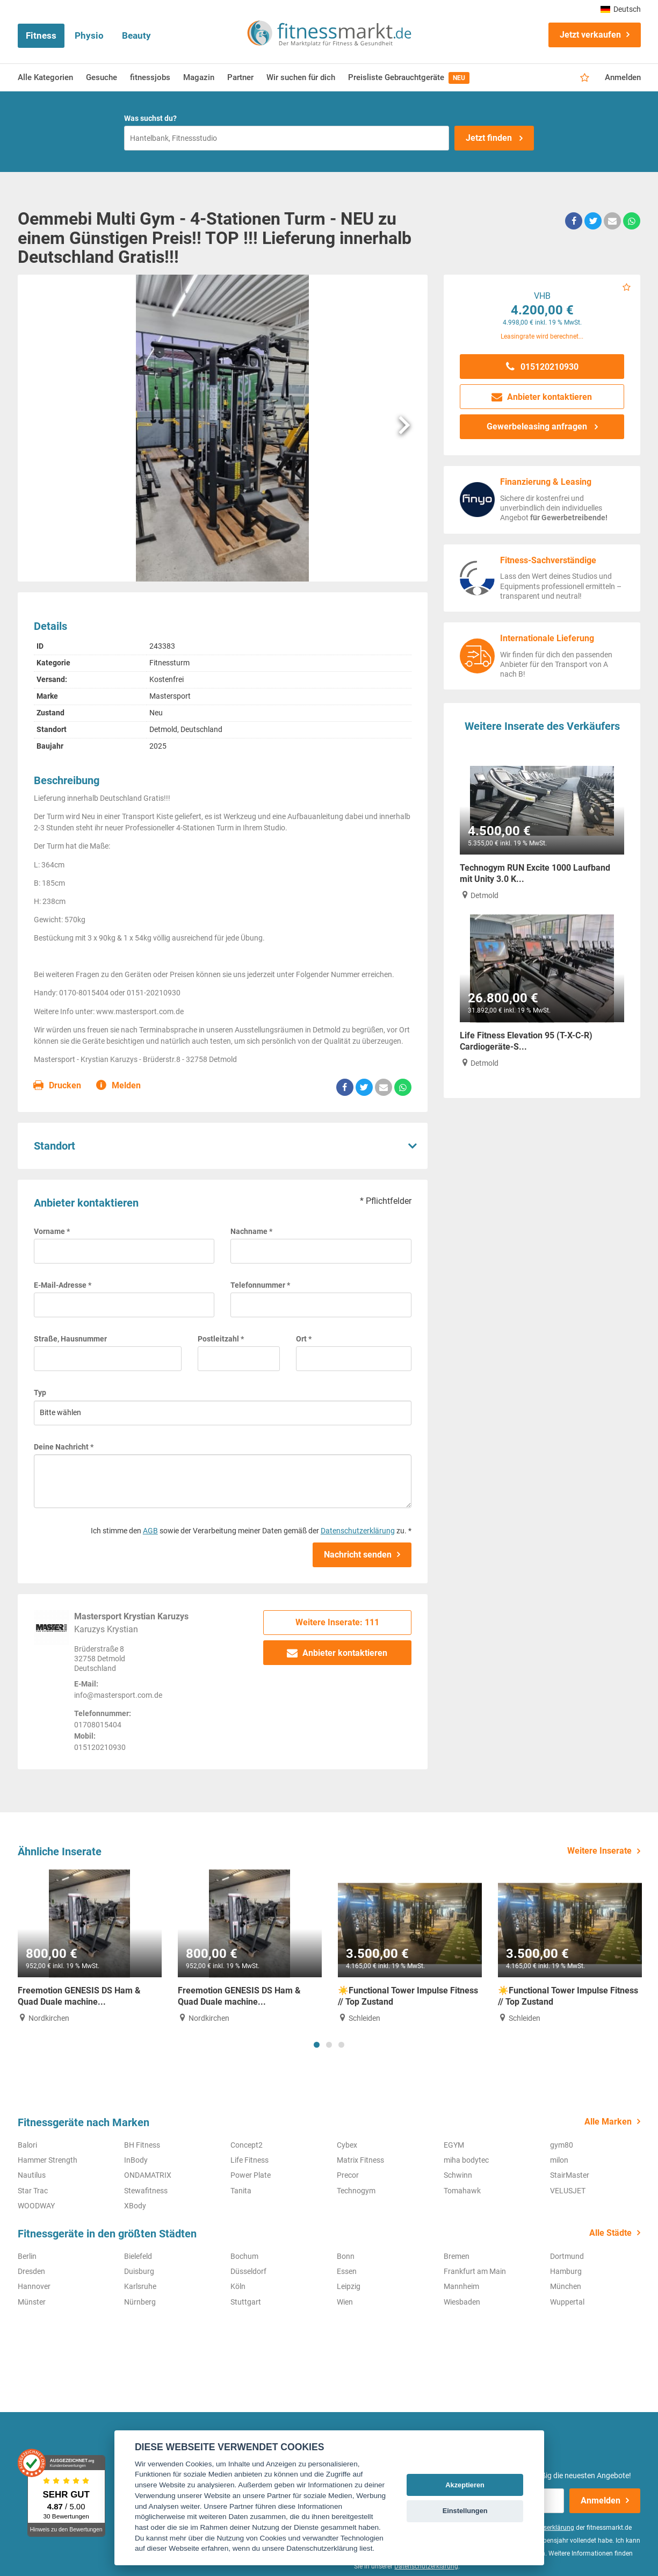  Describe the element at coordinates (465, 2485) in the screenshot. I see `Akzeptieren` at that location.